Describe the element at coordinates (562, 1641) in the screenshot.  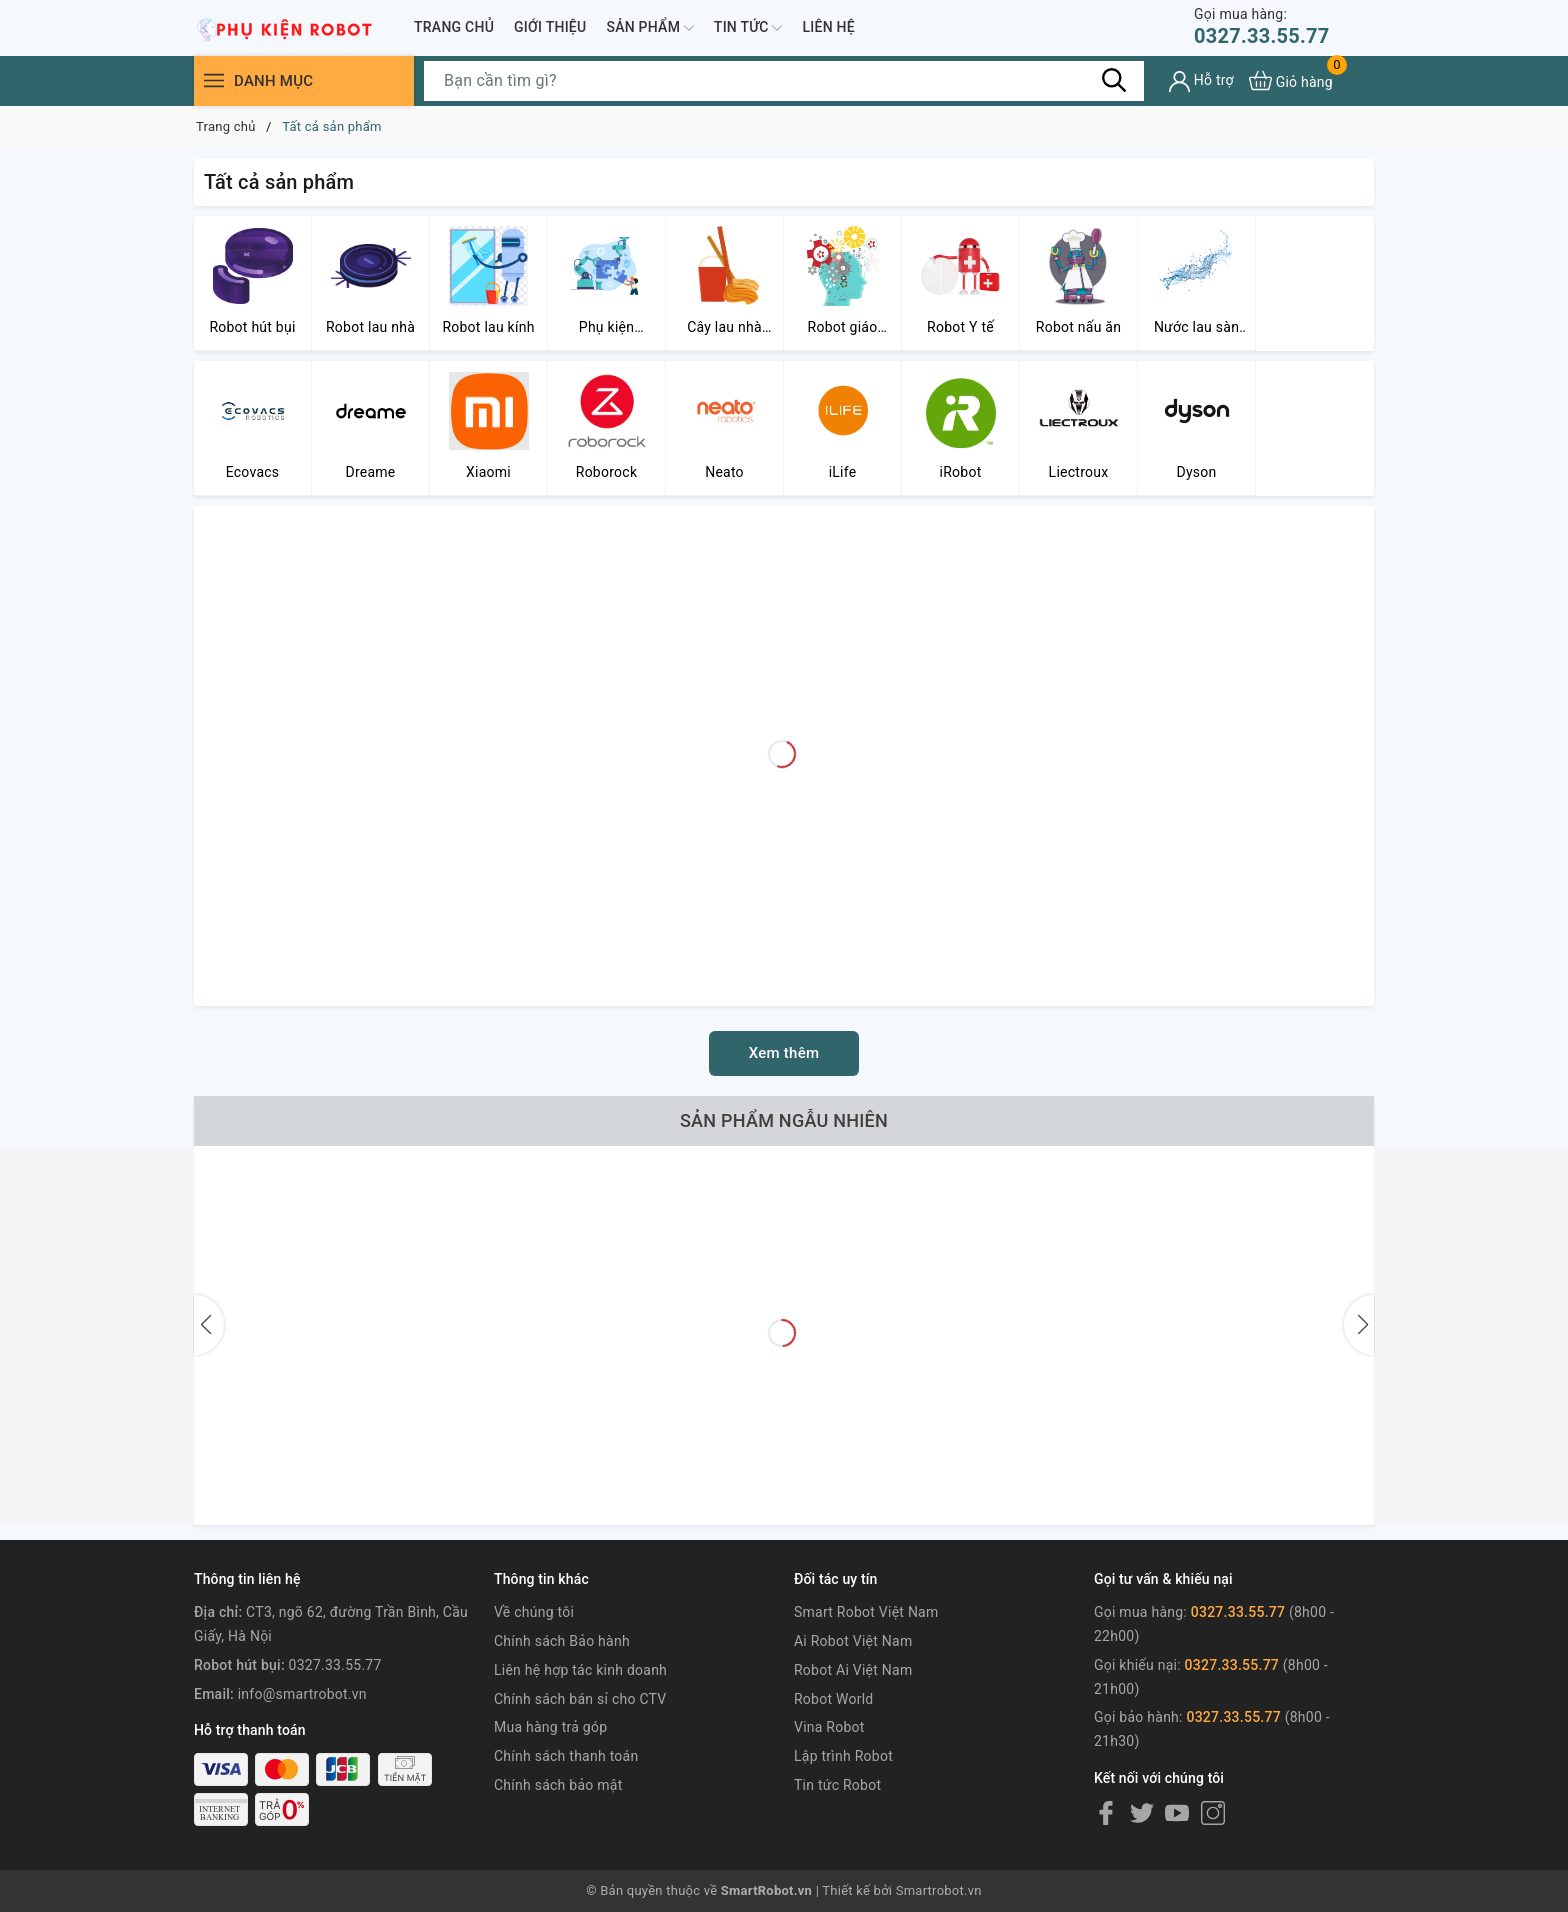
I see `Chính sách Bảo hành` at that location.